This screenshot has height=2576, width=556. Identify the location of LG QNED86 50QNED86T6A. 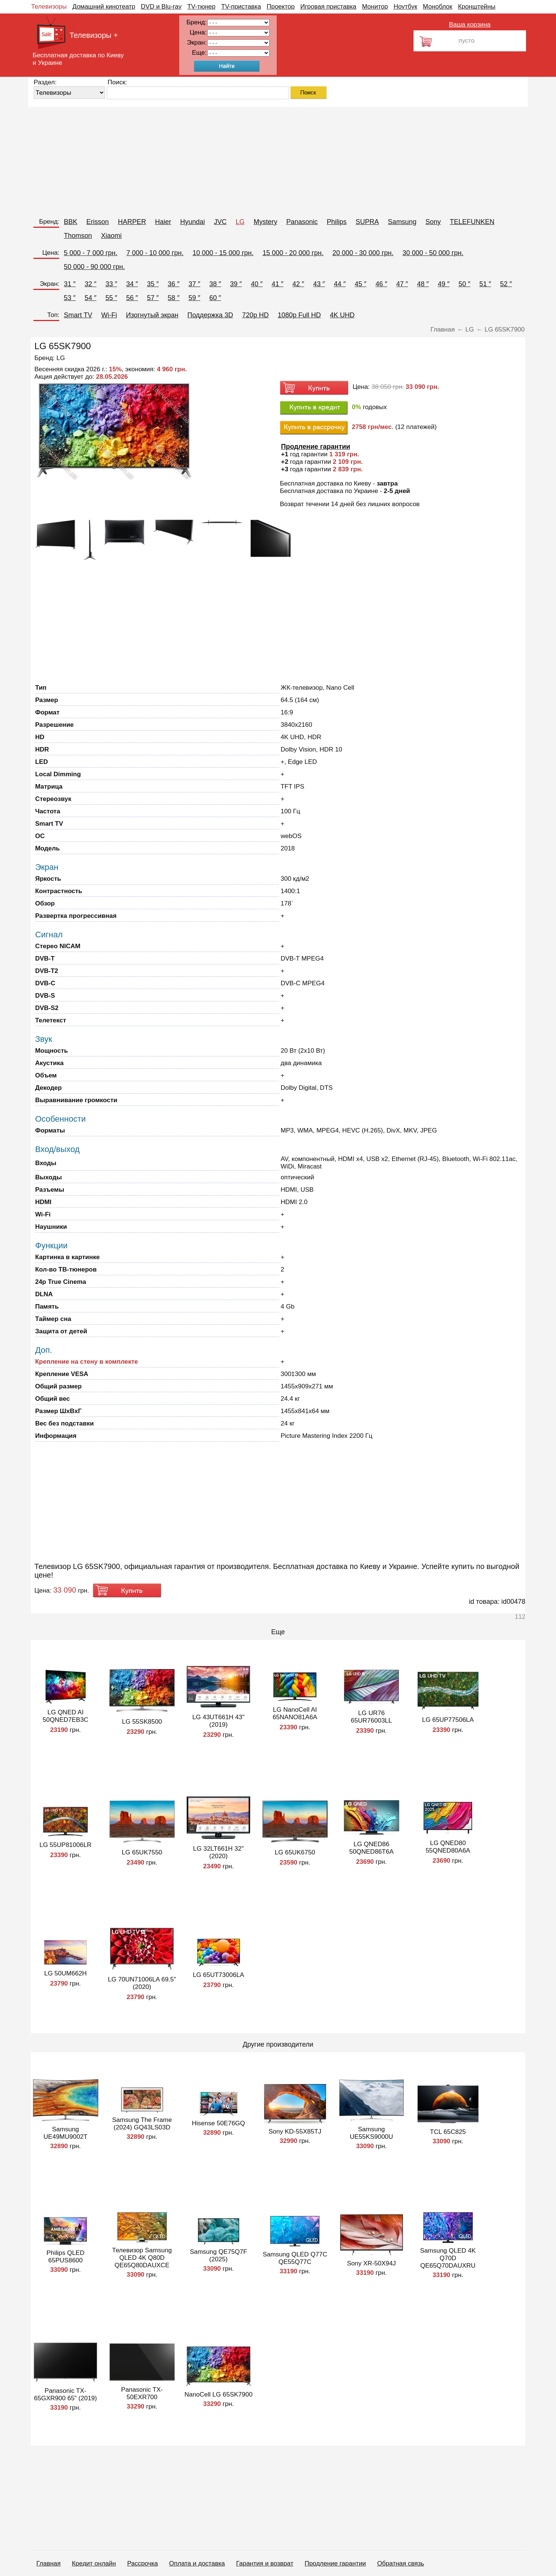
(371, 1848).